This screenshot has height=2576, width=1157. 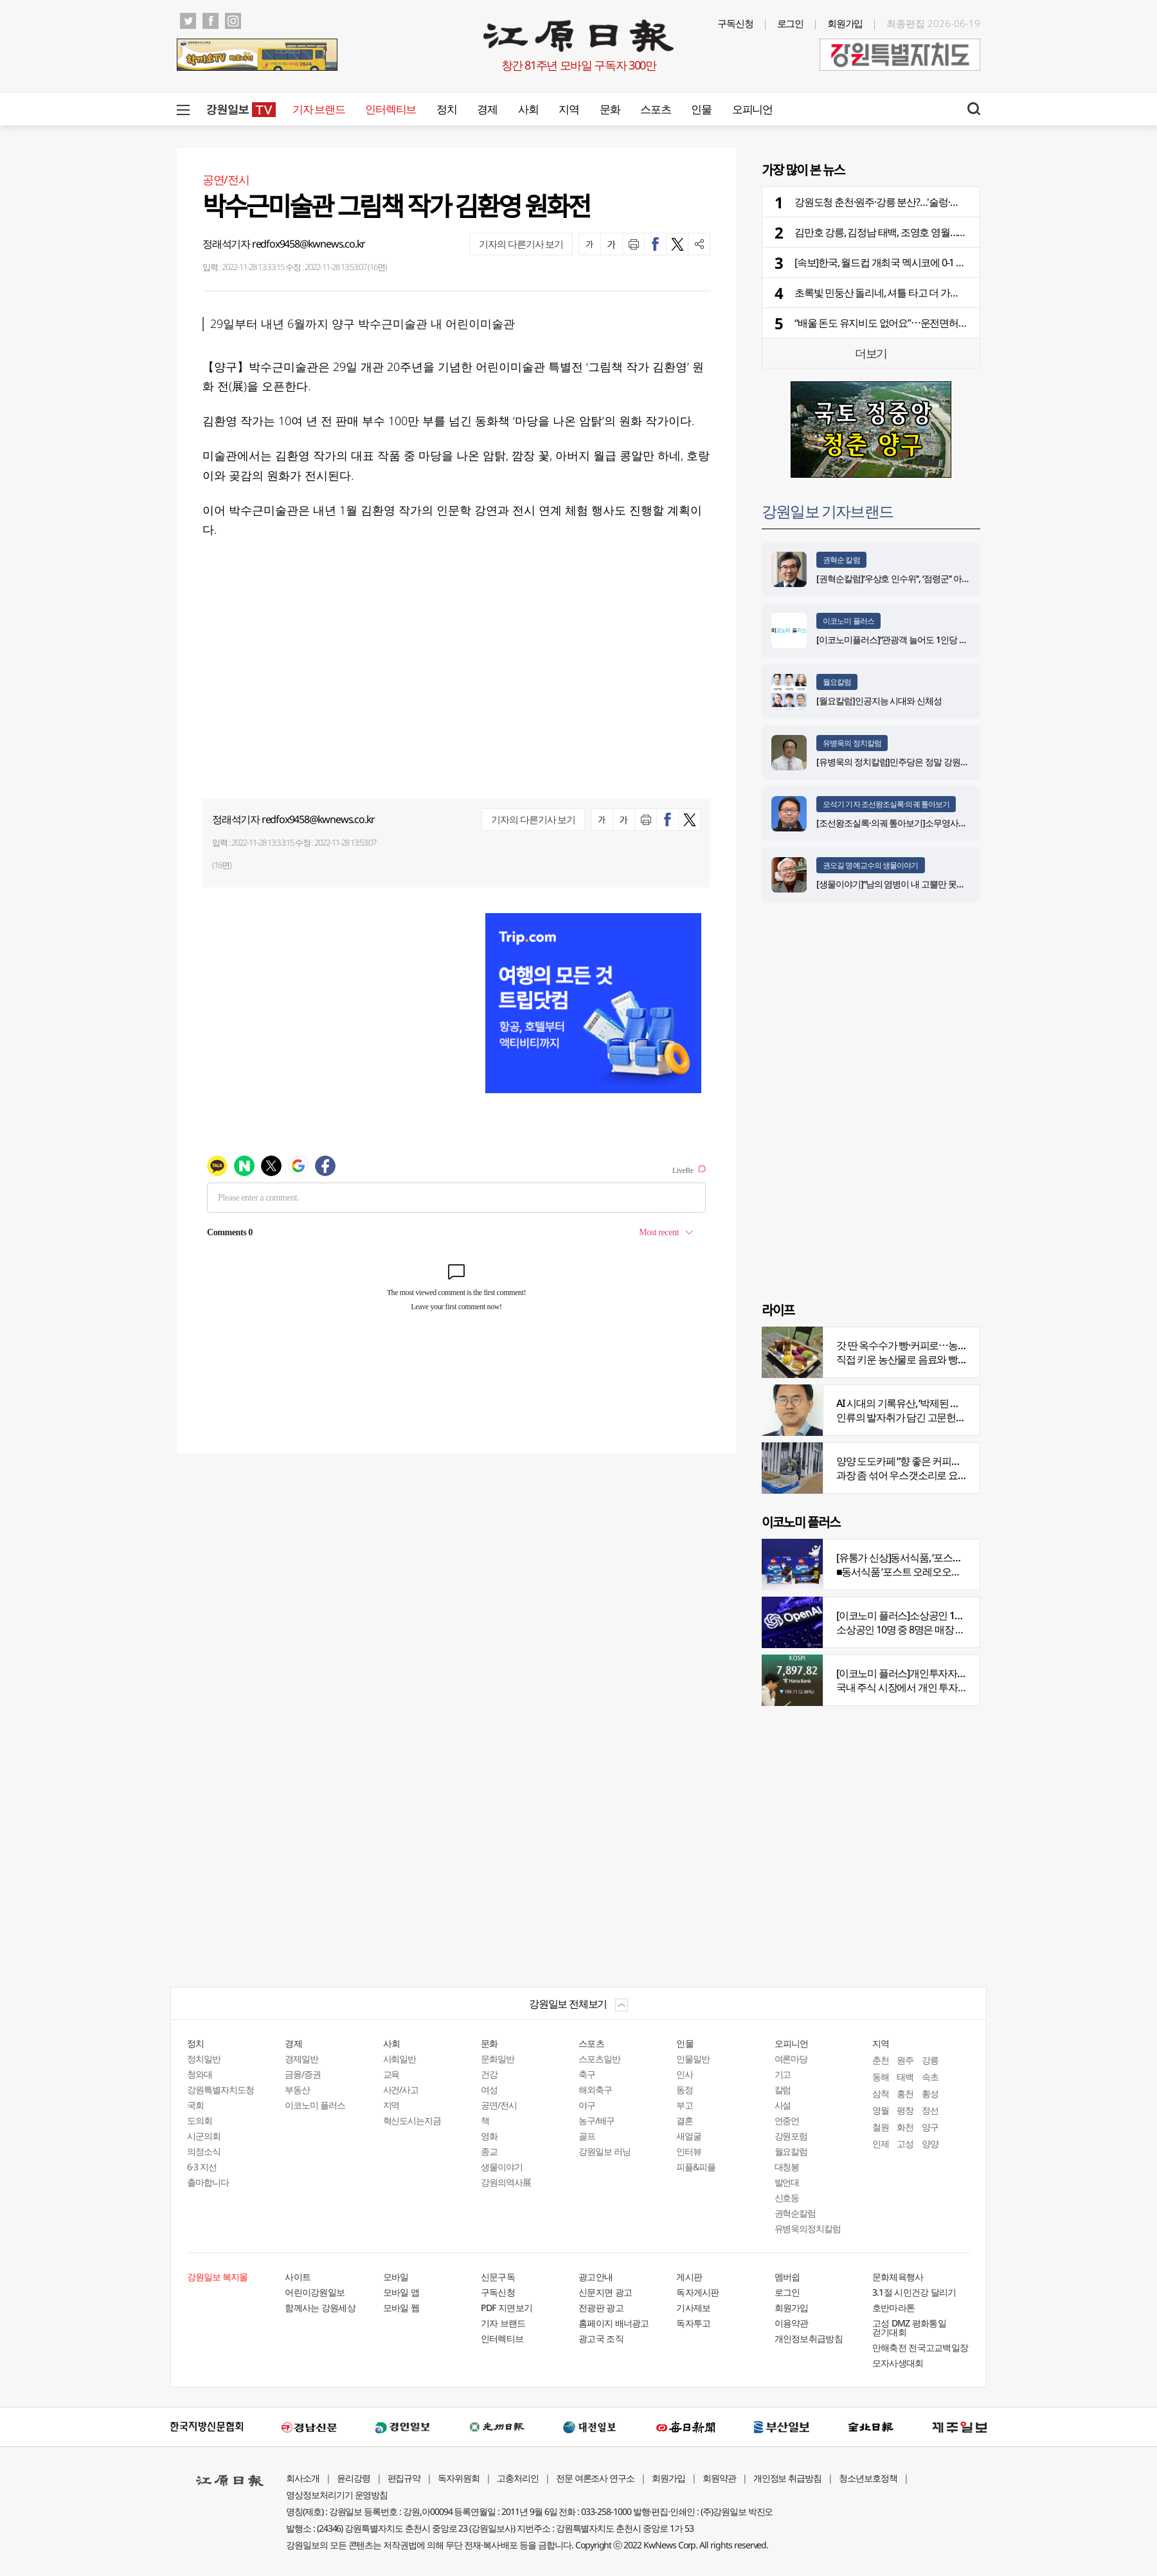 I want to click on 금융/증권, so click(x=303, y=2074).